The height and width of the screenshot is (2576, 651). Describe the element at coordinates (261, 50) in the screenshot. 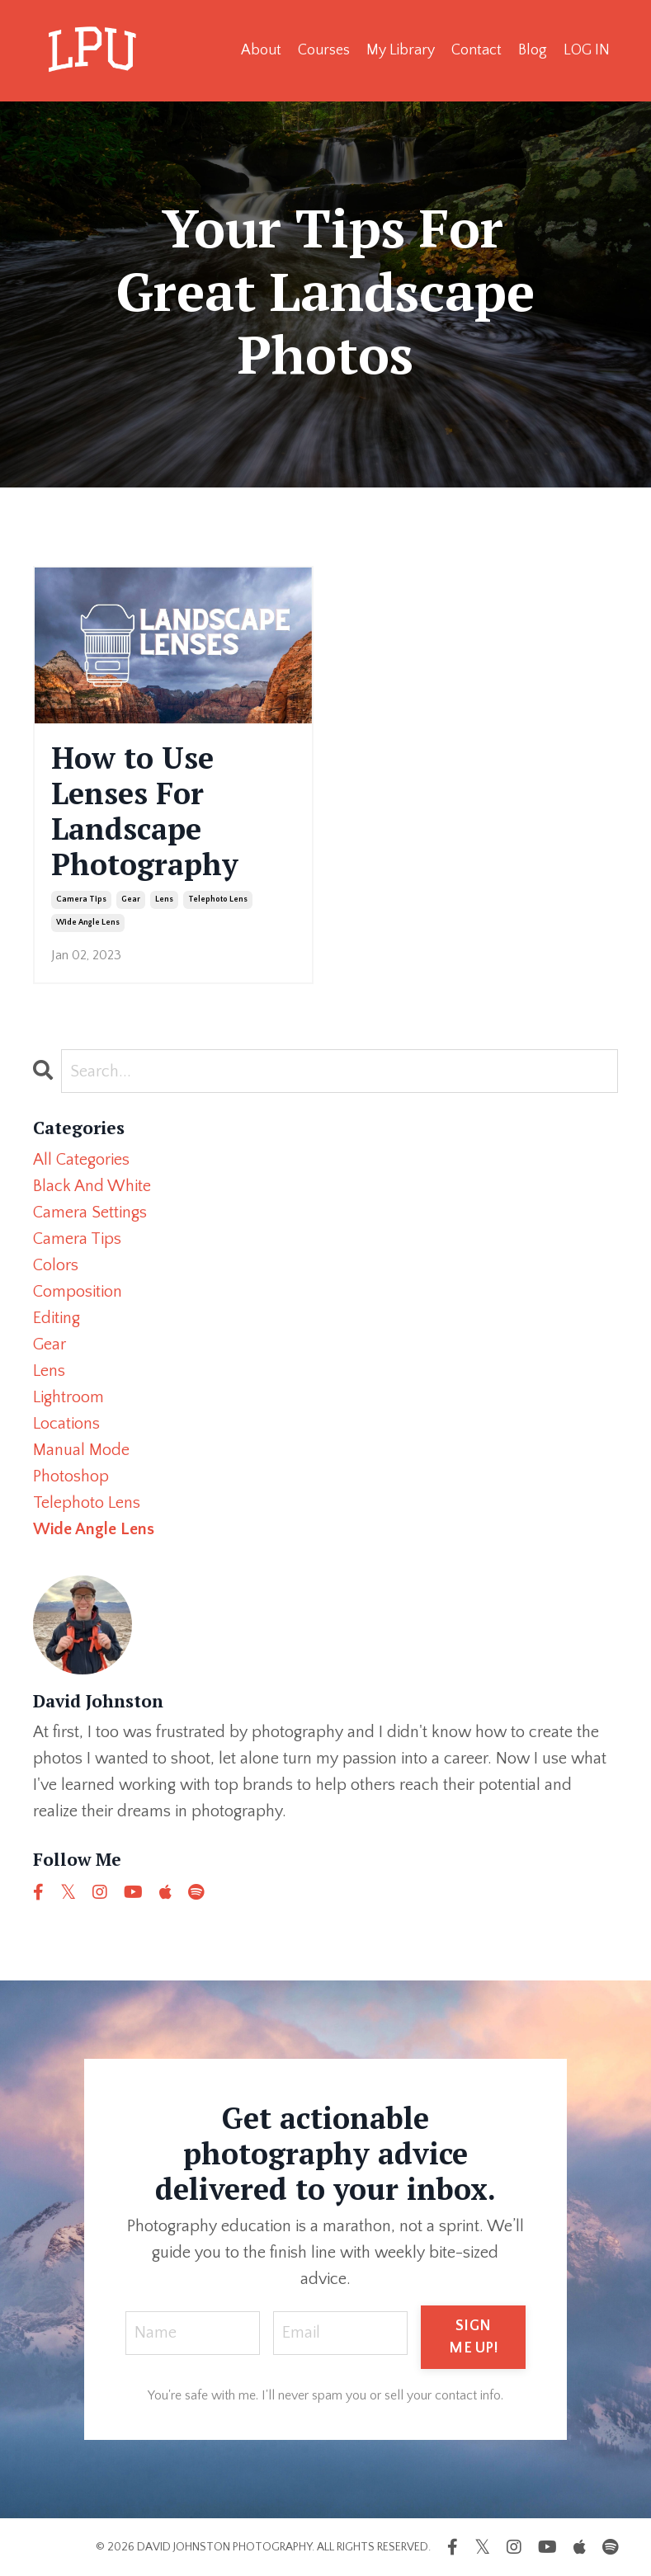

I see `About` at that location.